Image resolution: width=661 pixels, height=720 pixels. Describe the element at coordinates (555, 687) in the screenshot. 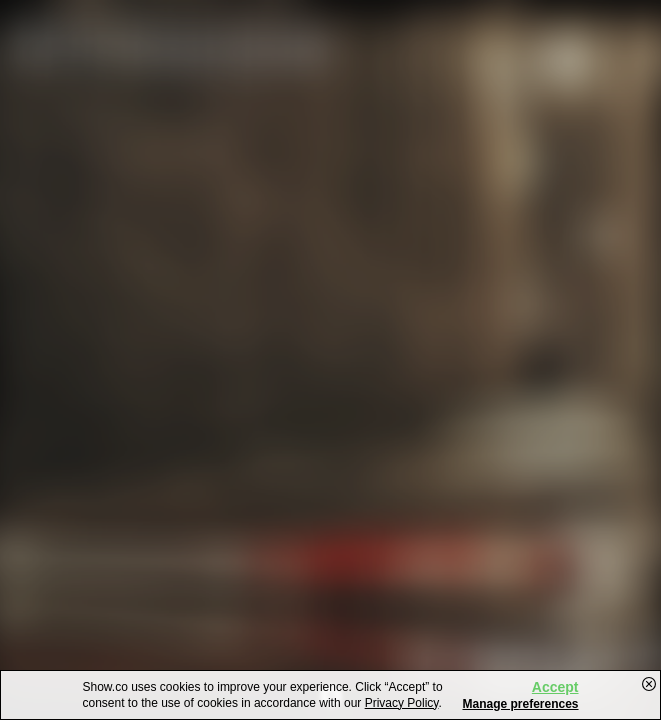

I see `Accept` at that location.